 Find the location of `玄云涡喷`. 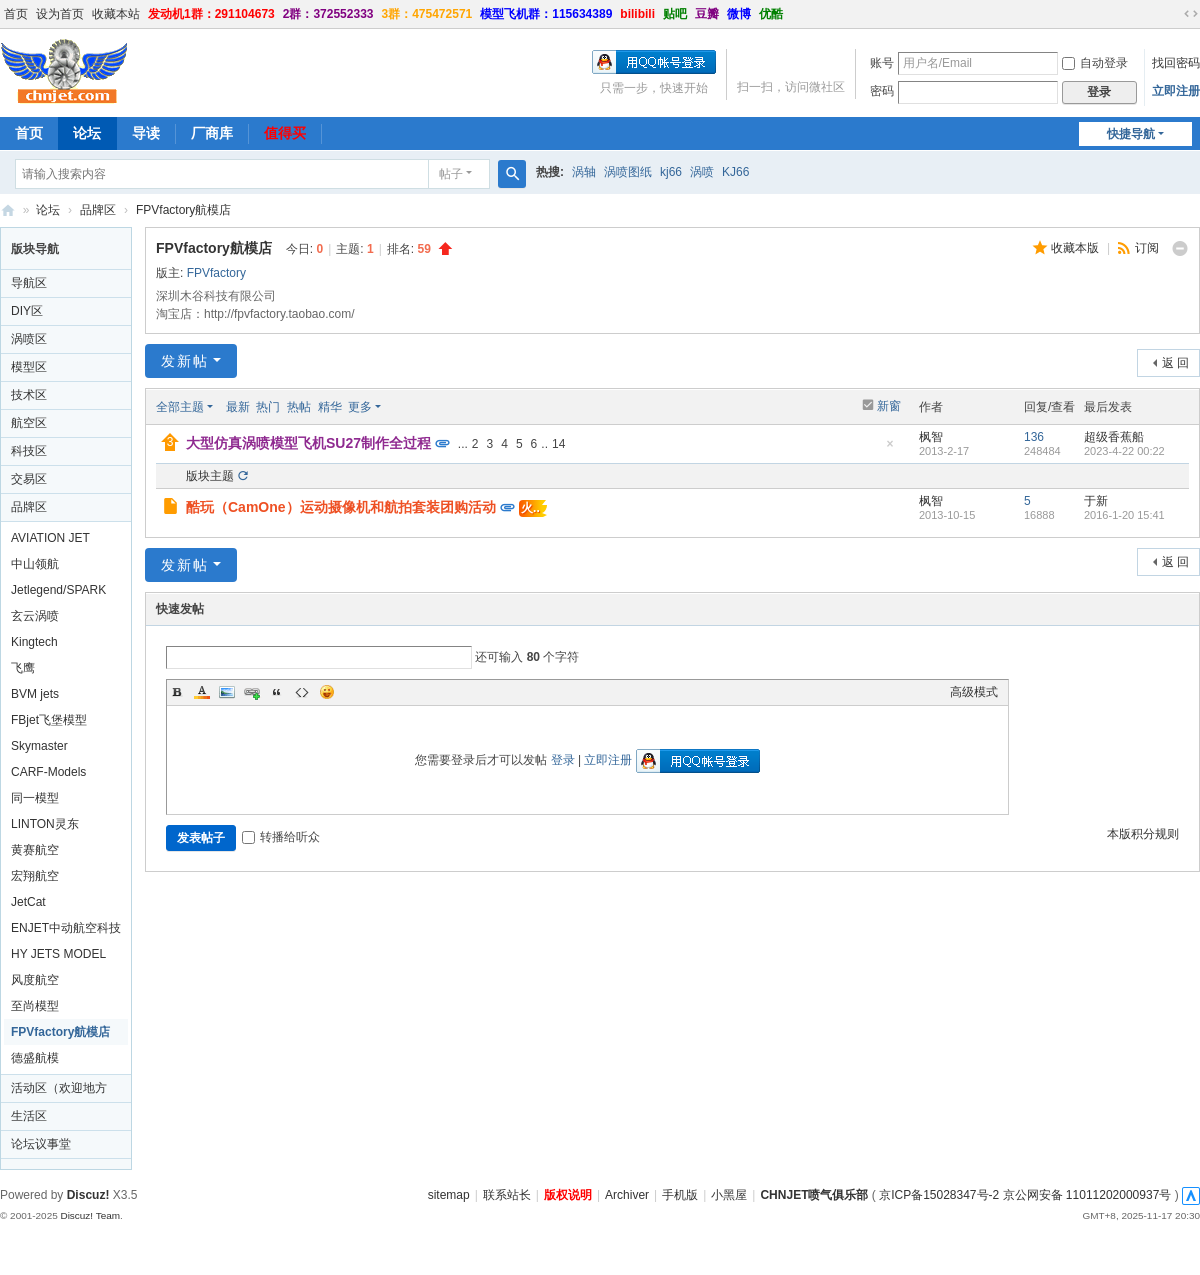

玄云涡喷 is located at coordinates (35, 616).